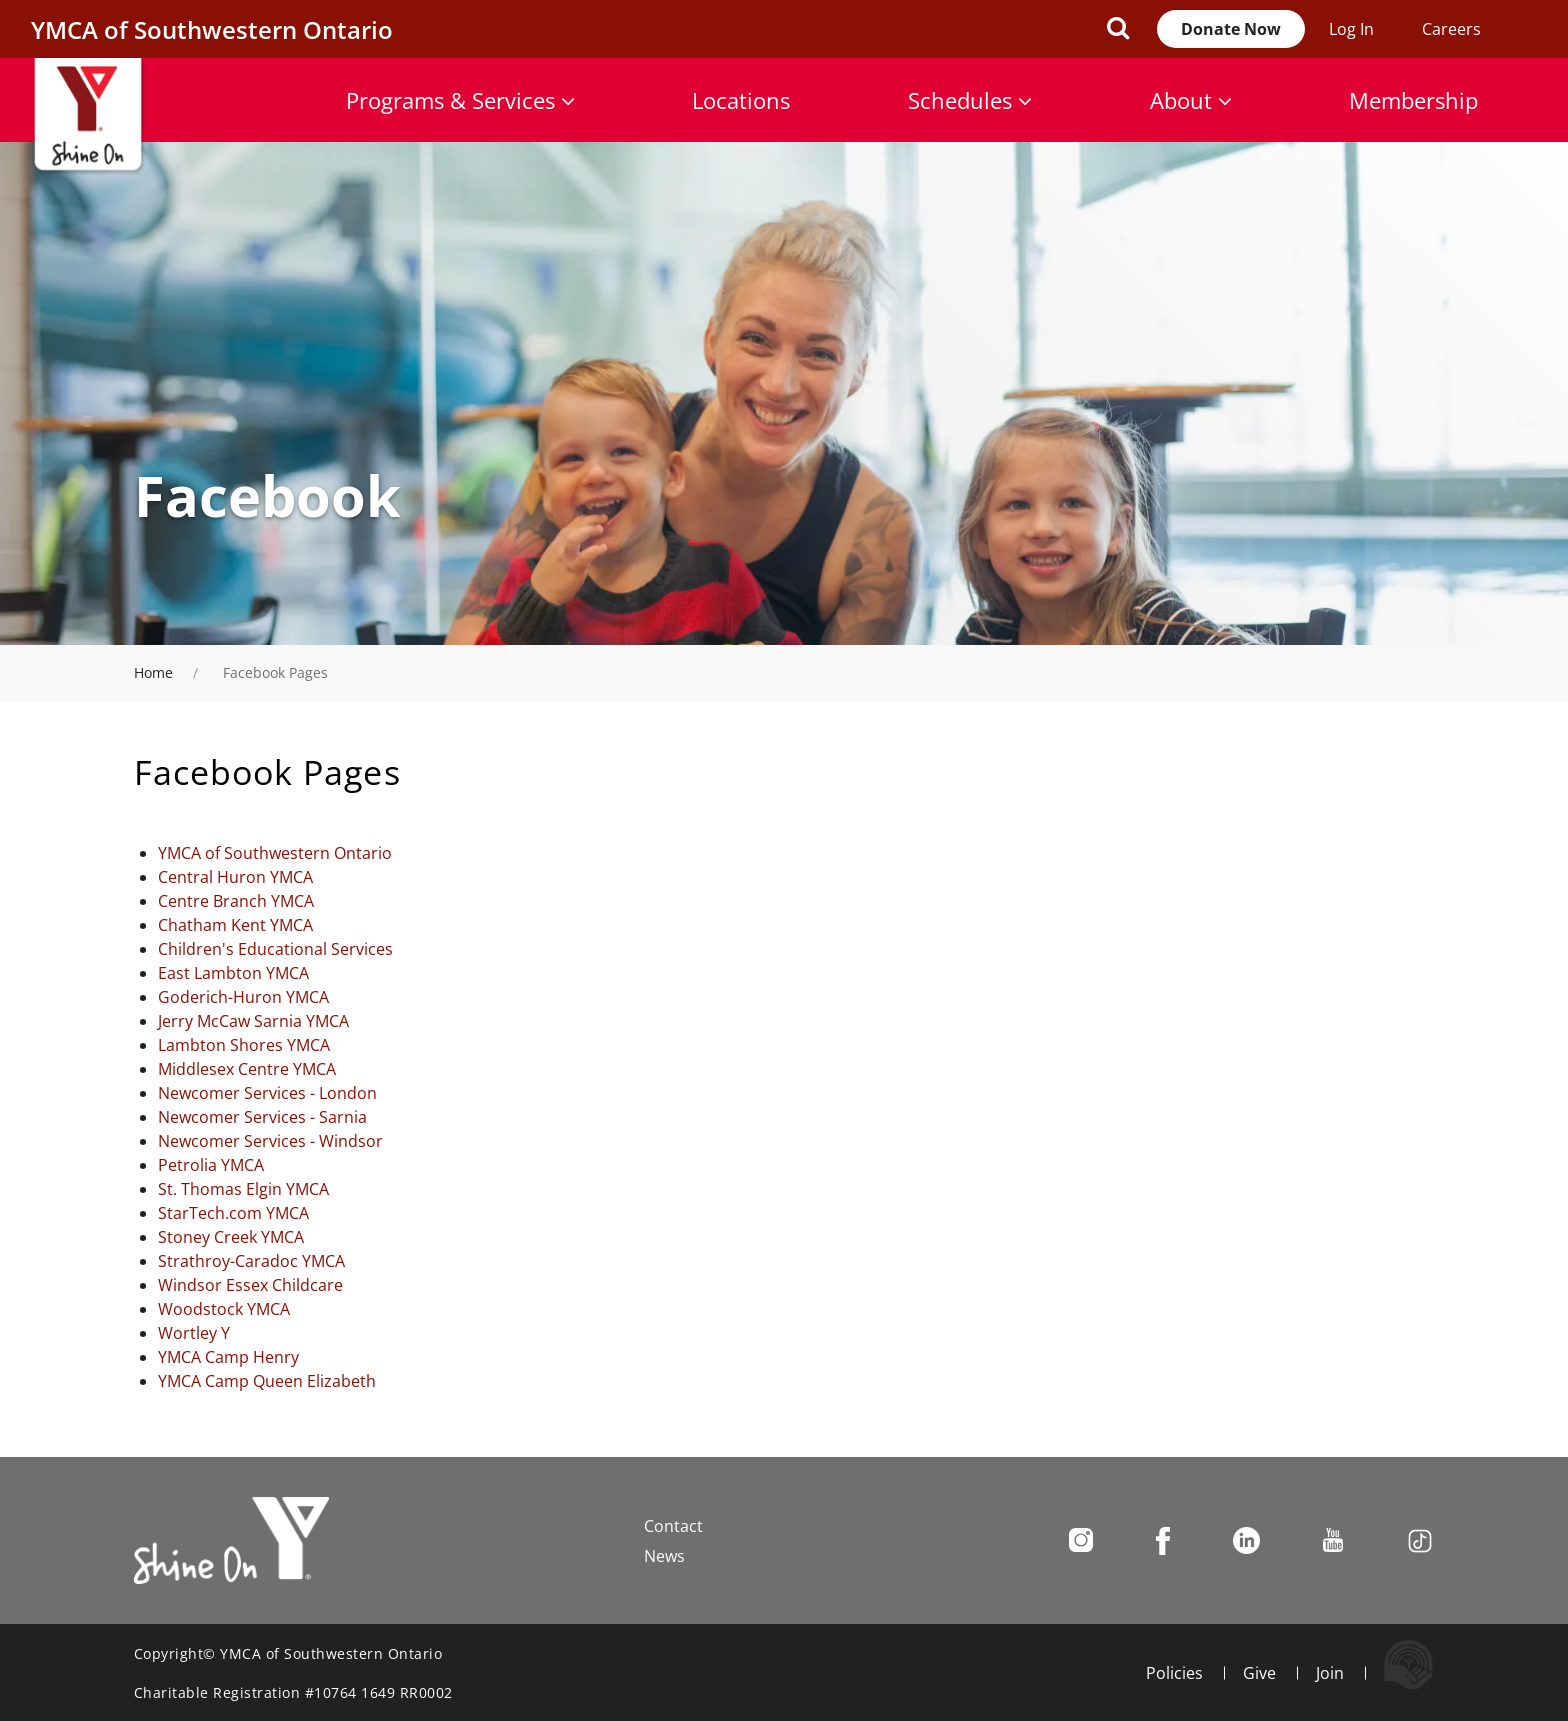  Describe the element at coordinates (1231, 29) in the screenshot. I see `Donate Now` at that location.